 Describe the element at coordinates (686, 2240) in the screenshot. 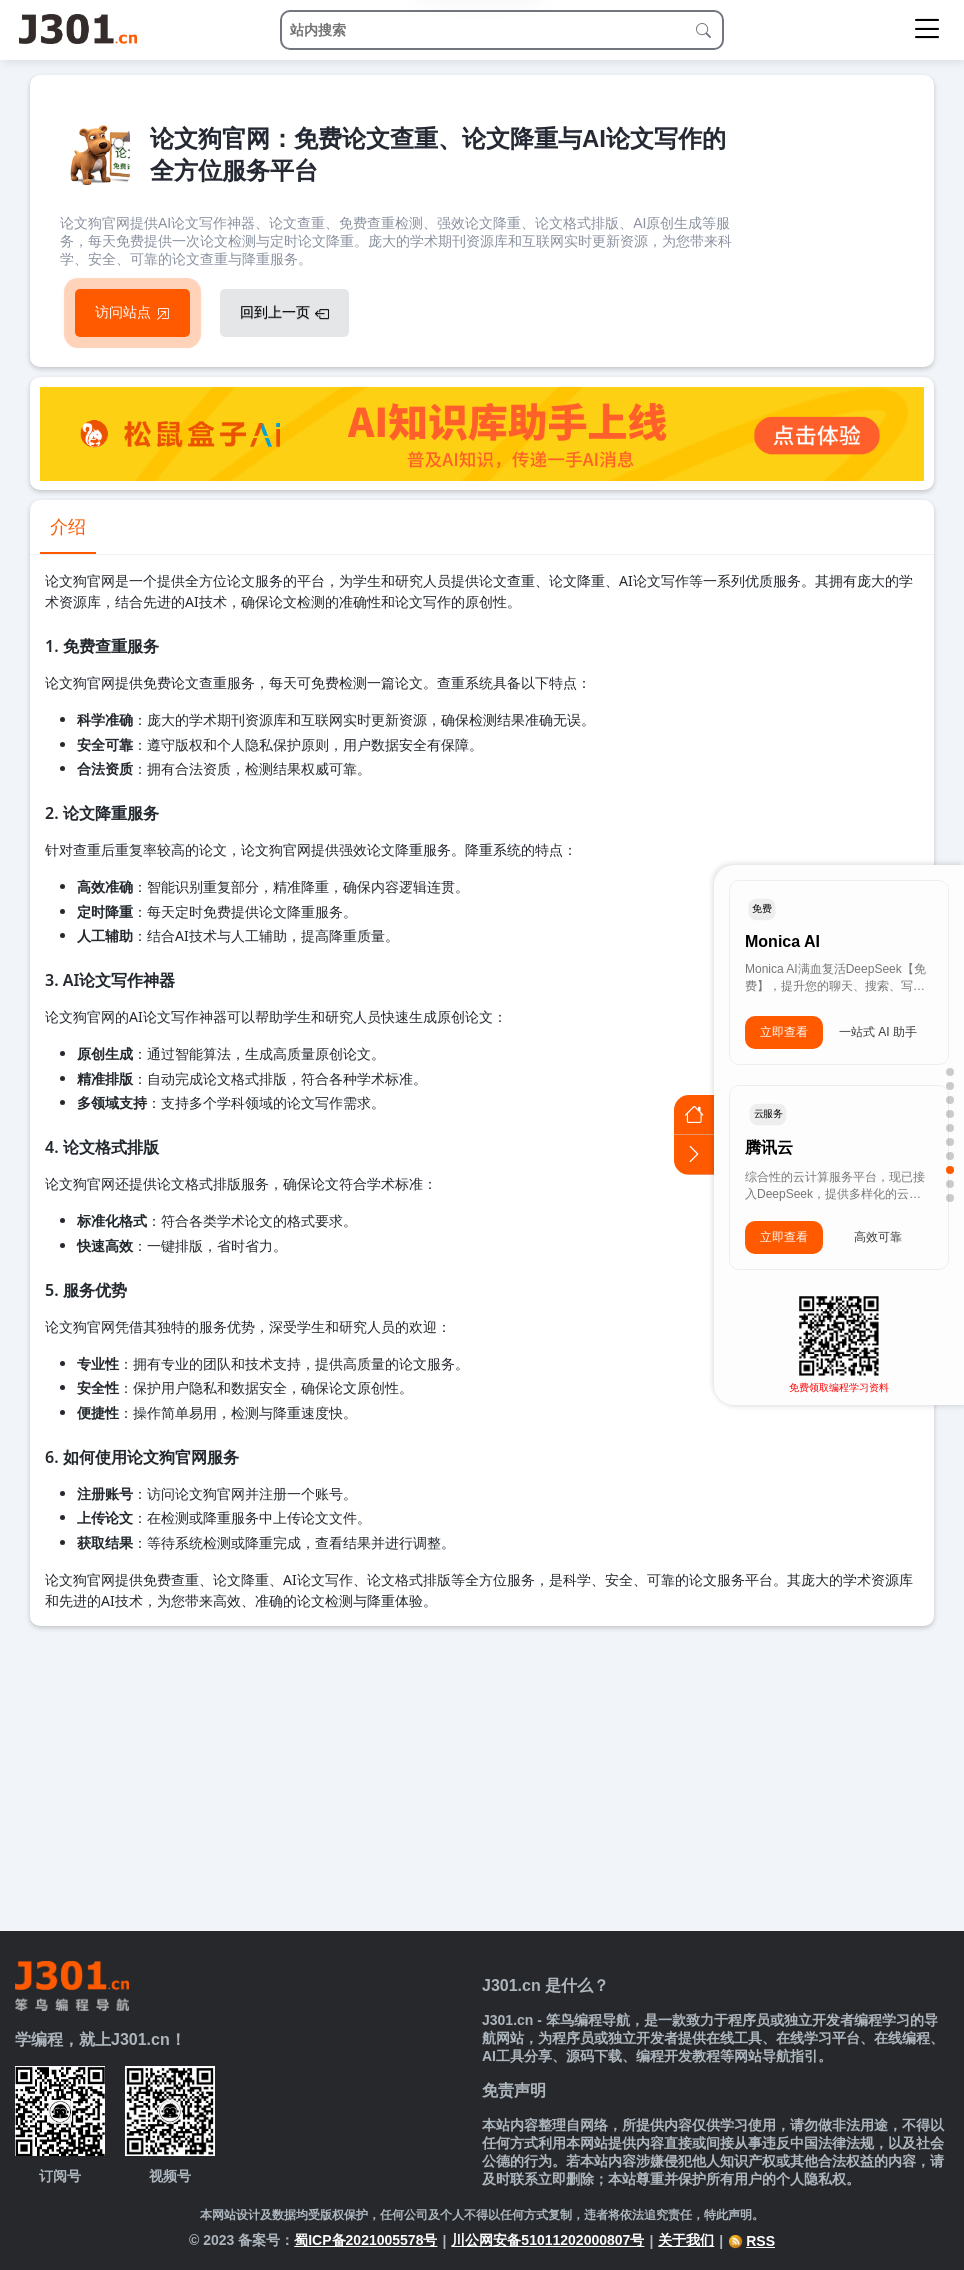

I see `关于我们` at that location.